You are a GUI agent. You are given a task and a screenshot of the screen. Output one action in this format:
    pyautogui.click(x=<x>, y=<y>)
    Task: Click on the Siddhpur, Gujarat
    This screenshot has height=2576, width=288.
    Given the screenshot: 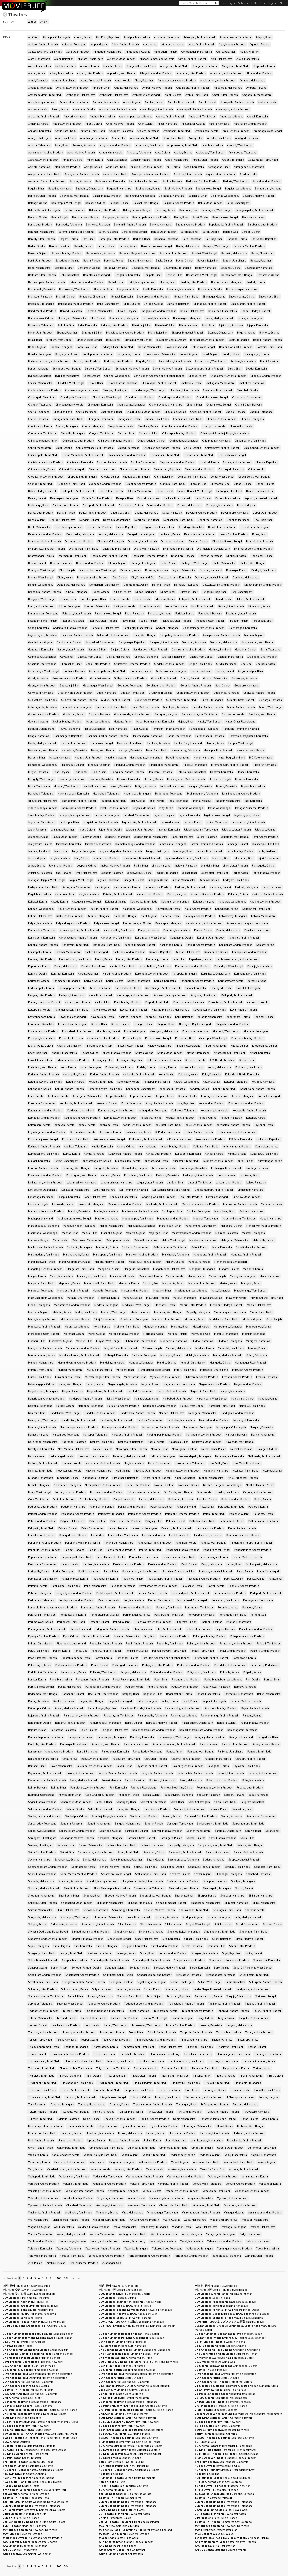 What is the action you would take?
    pyautogui.click(x=192, y=1917)
    